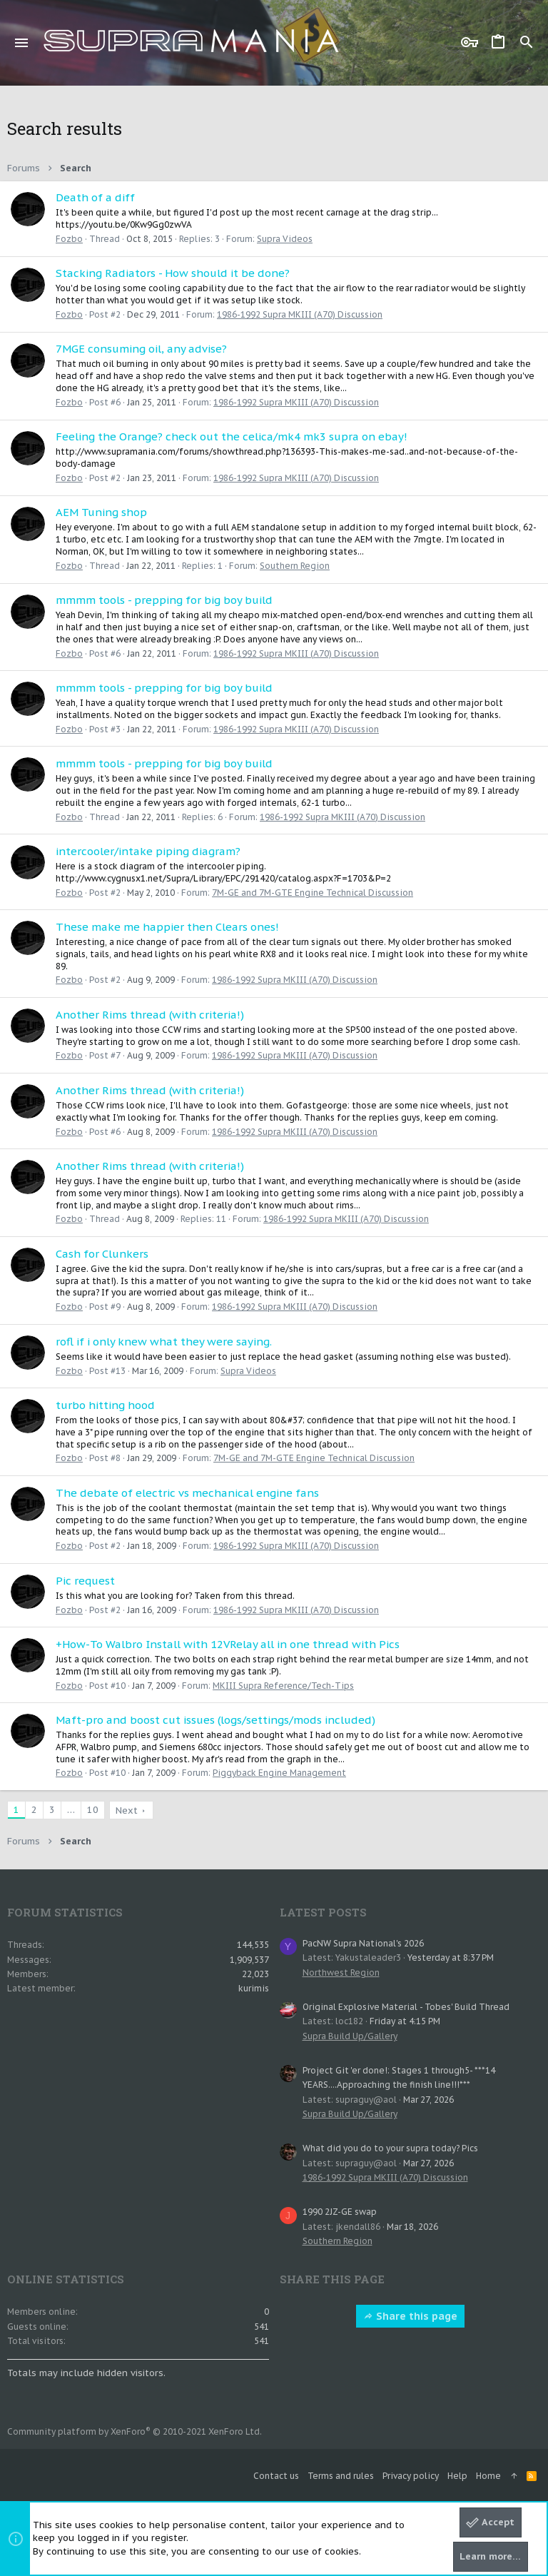 Image resolution: width=548 pixels, height=2576 pixels. Describe the element at coordinates (187, 1493) in the screenshot. I see `The debate of electric vs mechanical engine fans` at that location.